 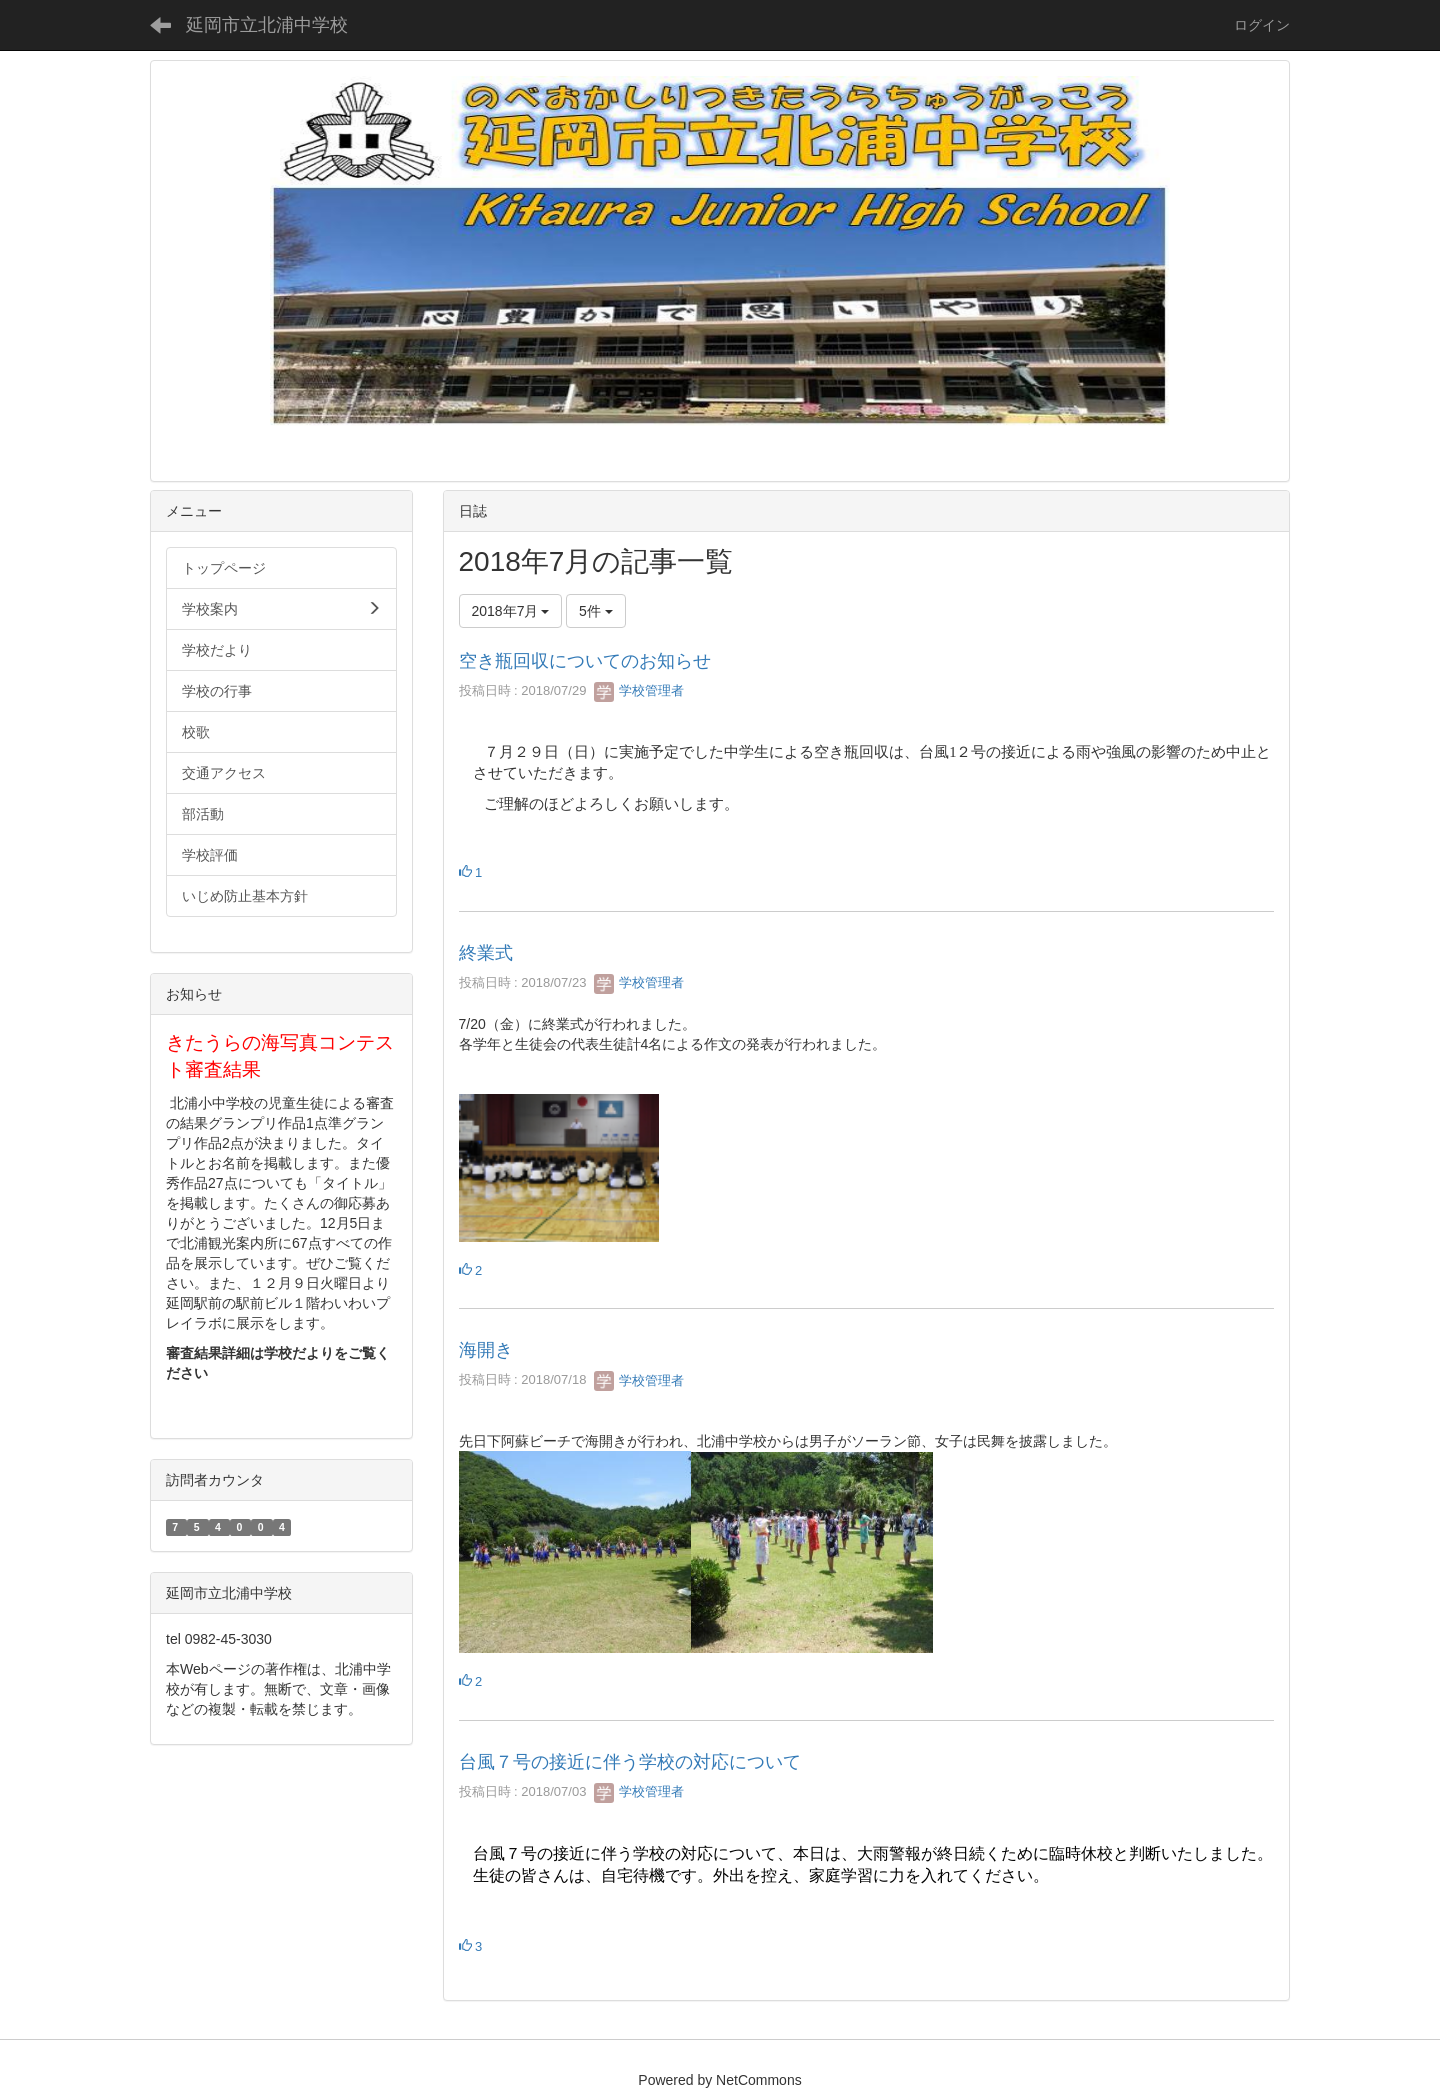 What do you see at coordinates (596, 611) in the screenshot?
I see `5件` at bounding box center [596, 611].